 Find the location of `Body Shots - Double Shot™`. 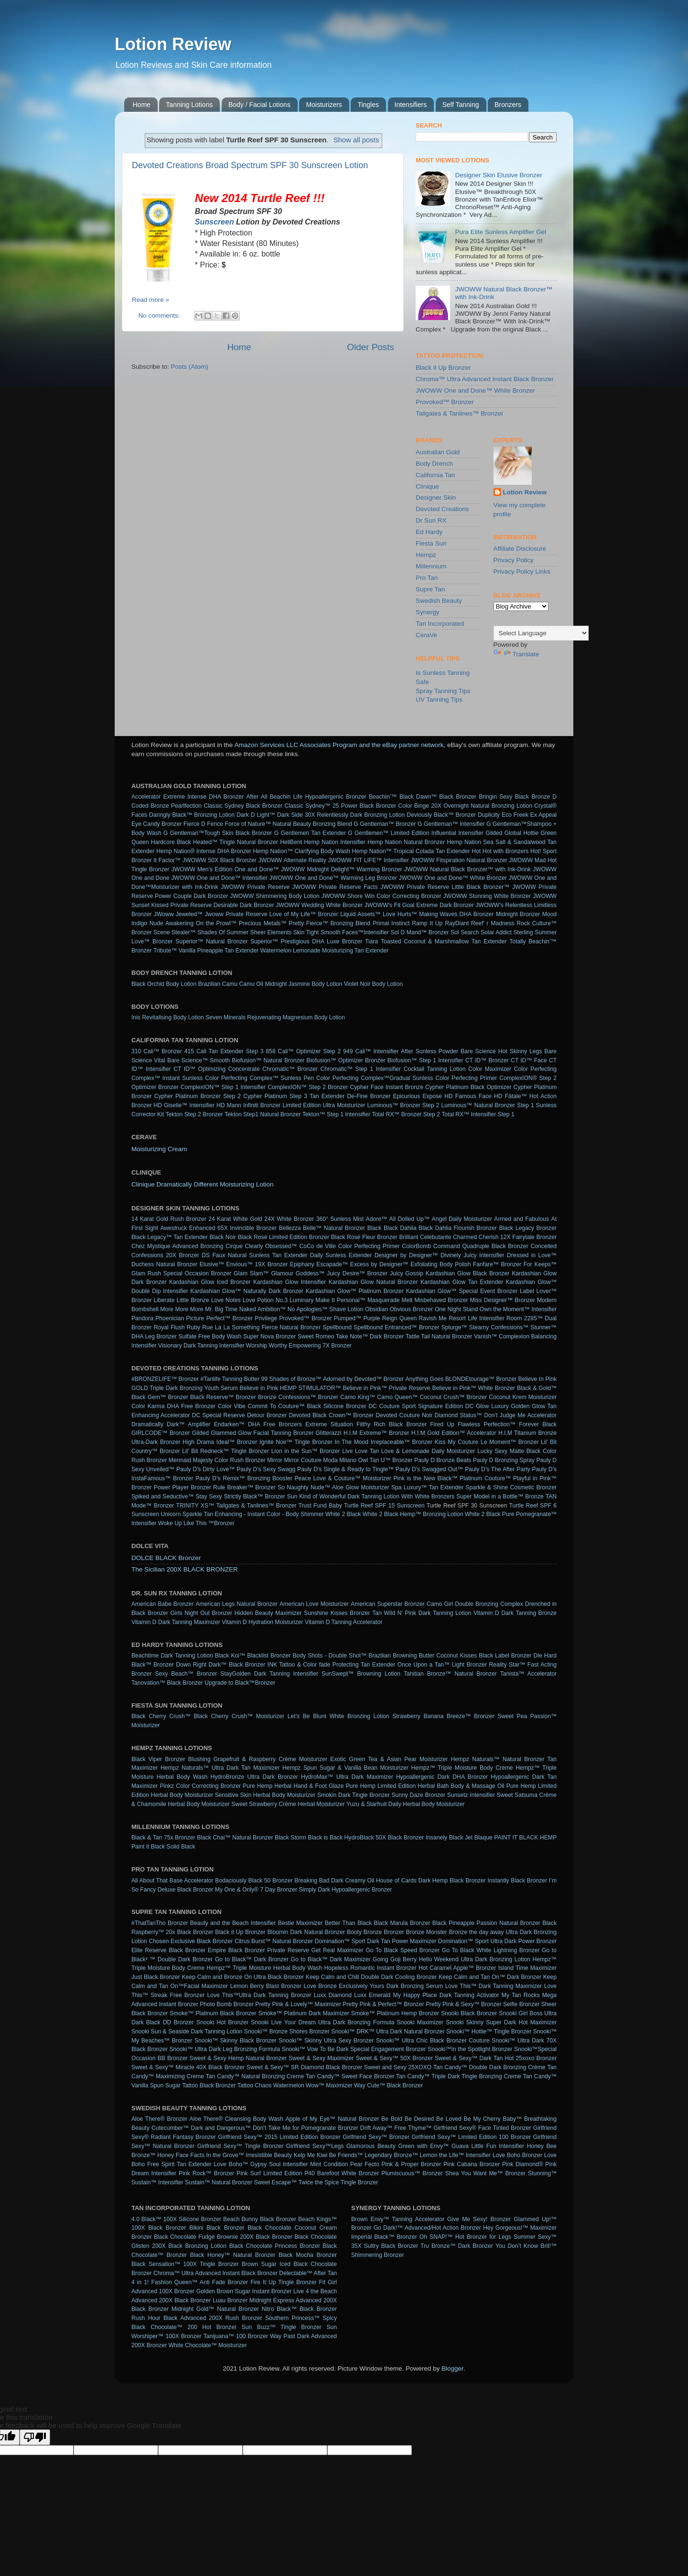

Body Shots - Double Shot™ is located at coordinates (330, 1655).